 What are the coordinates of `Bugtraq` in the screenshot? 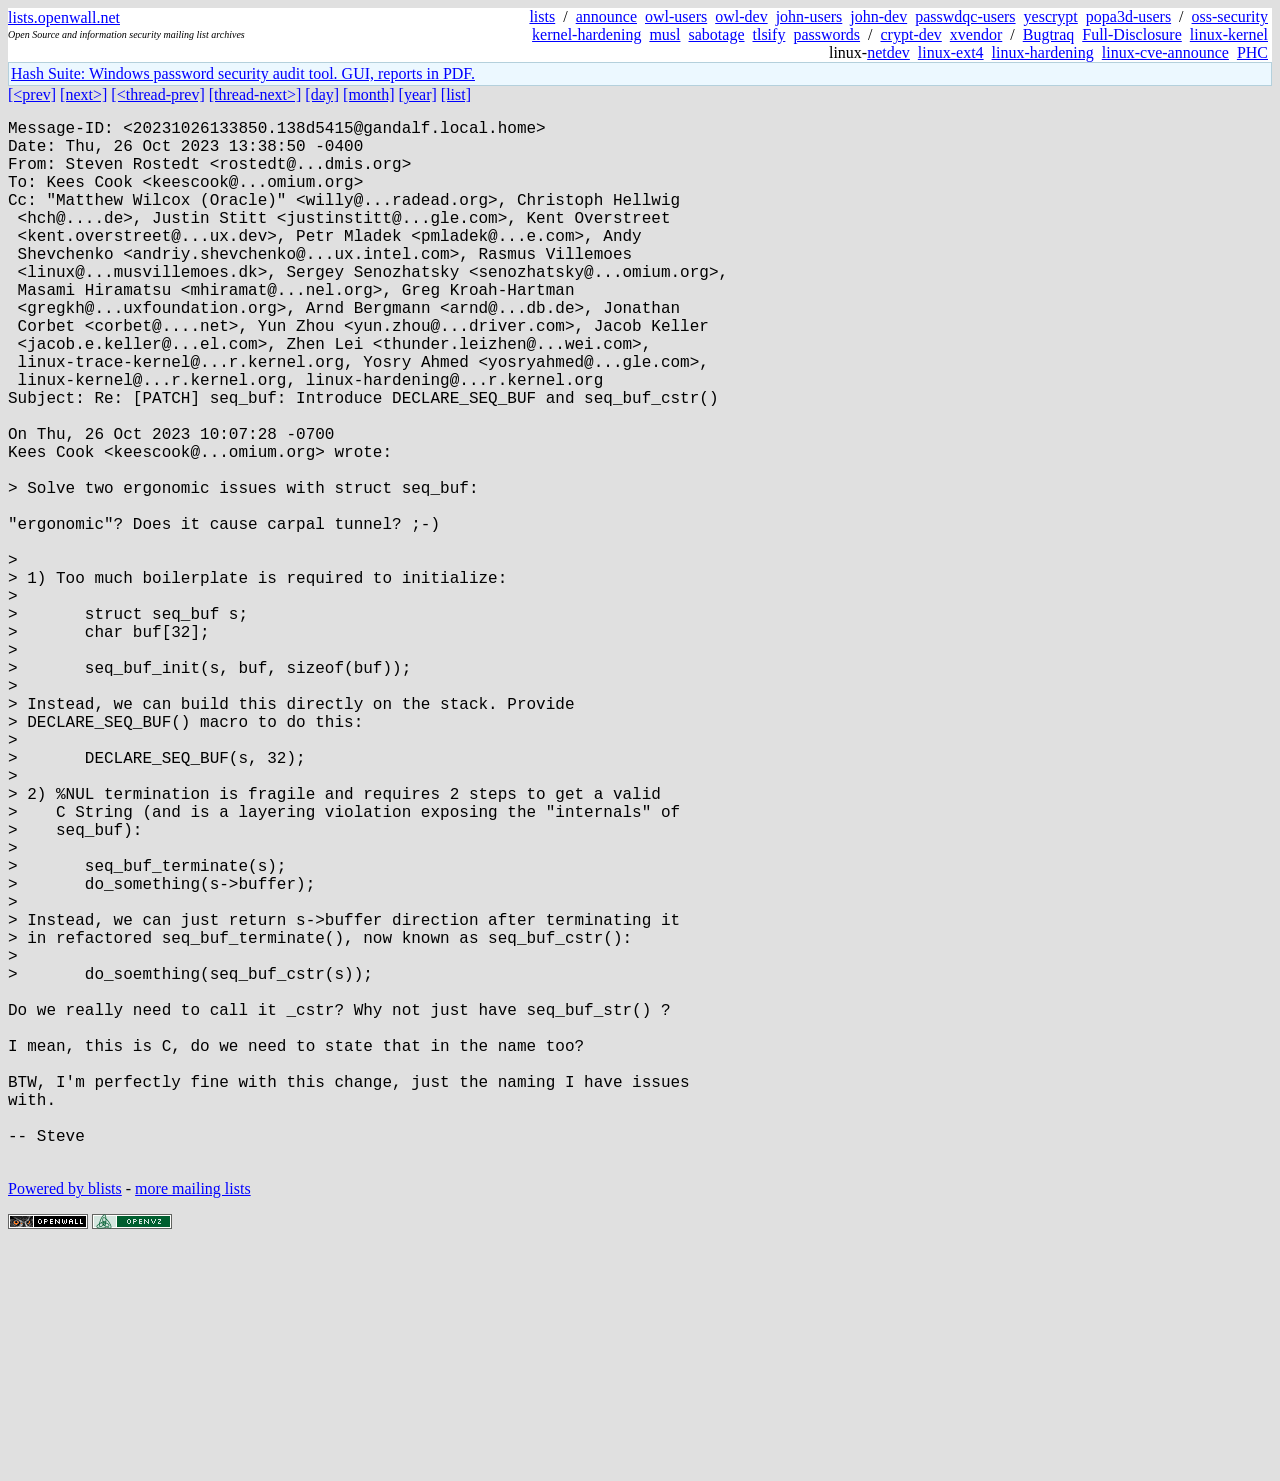 It's located at (1049, 34).